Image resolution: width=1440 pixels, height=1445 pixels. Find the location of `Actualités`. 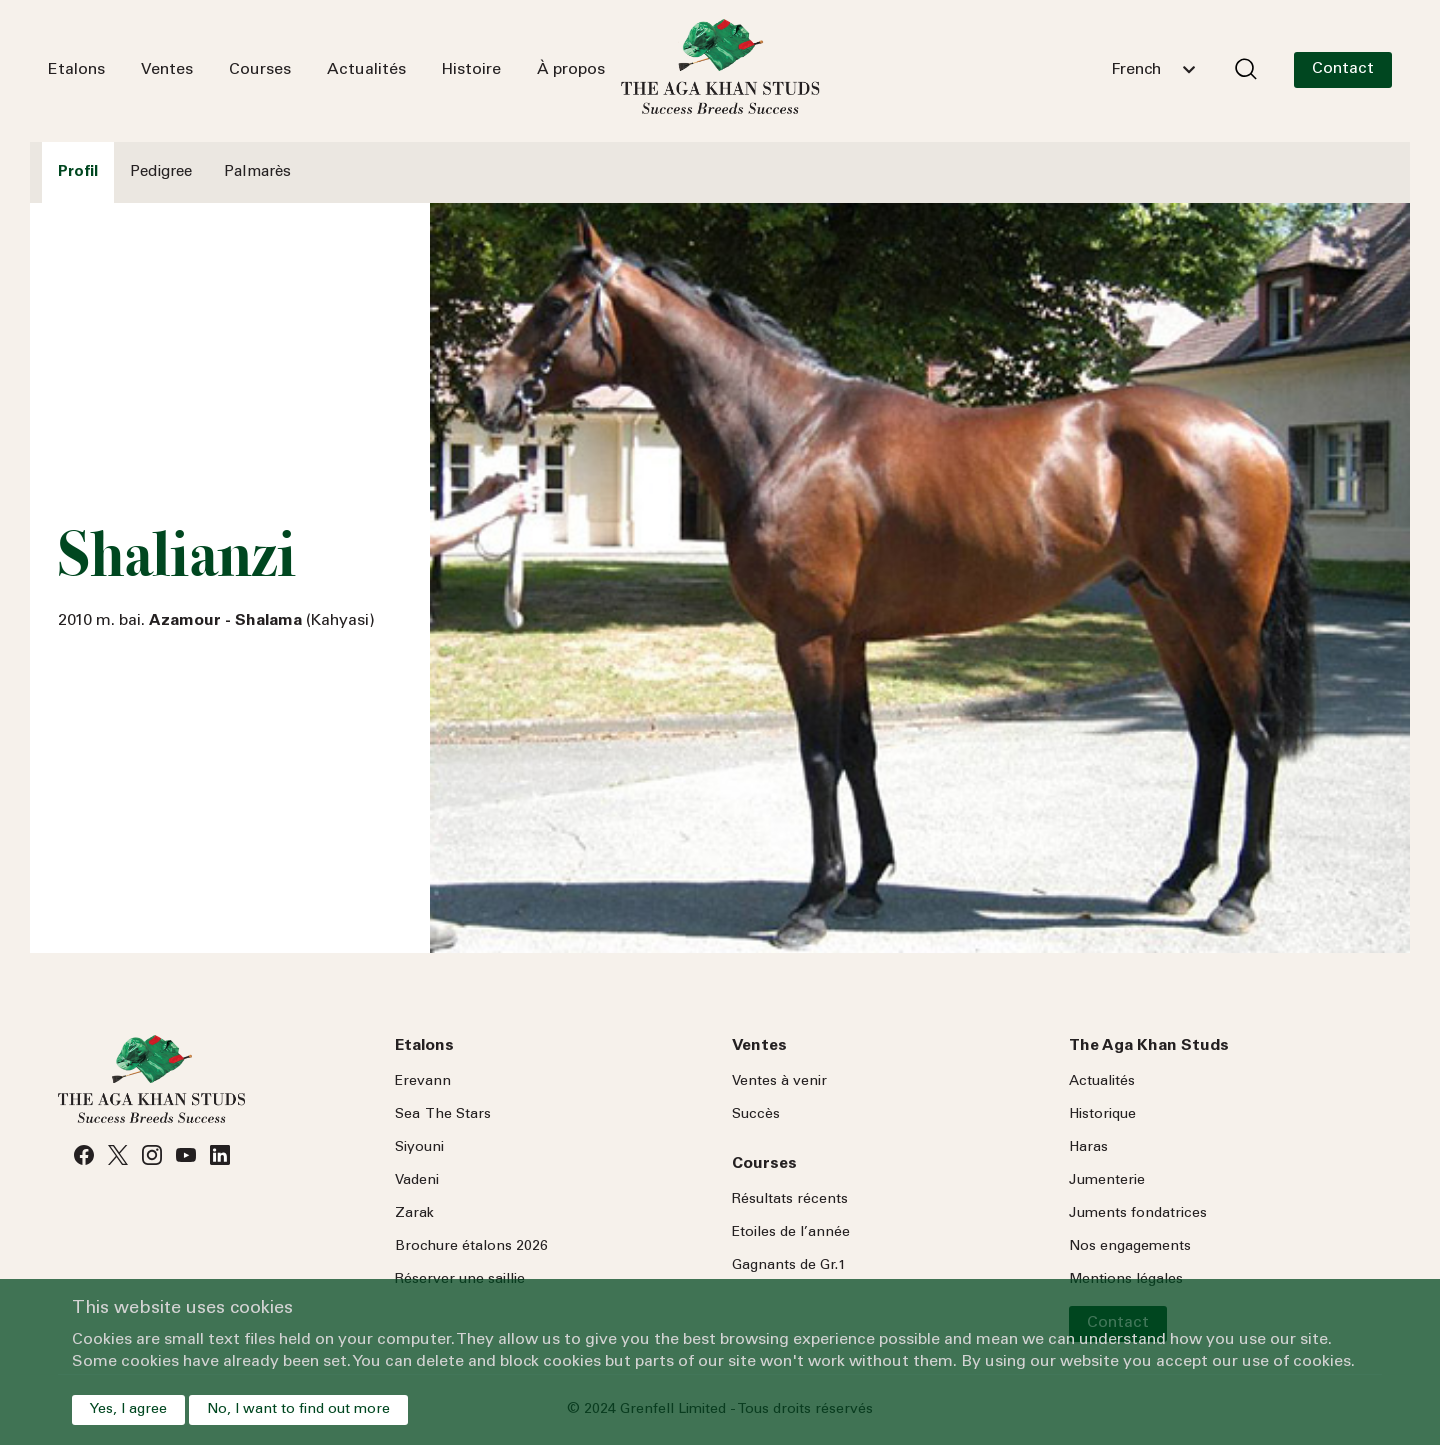

Actualités is located at coordinates (366, 70).